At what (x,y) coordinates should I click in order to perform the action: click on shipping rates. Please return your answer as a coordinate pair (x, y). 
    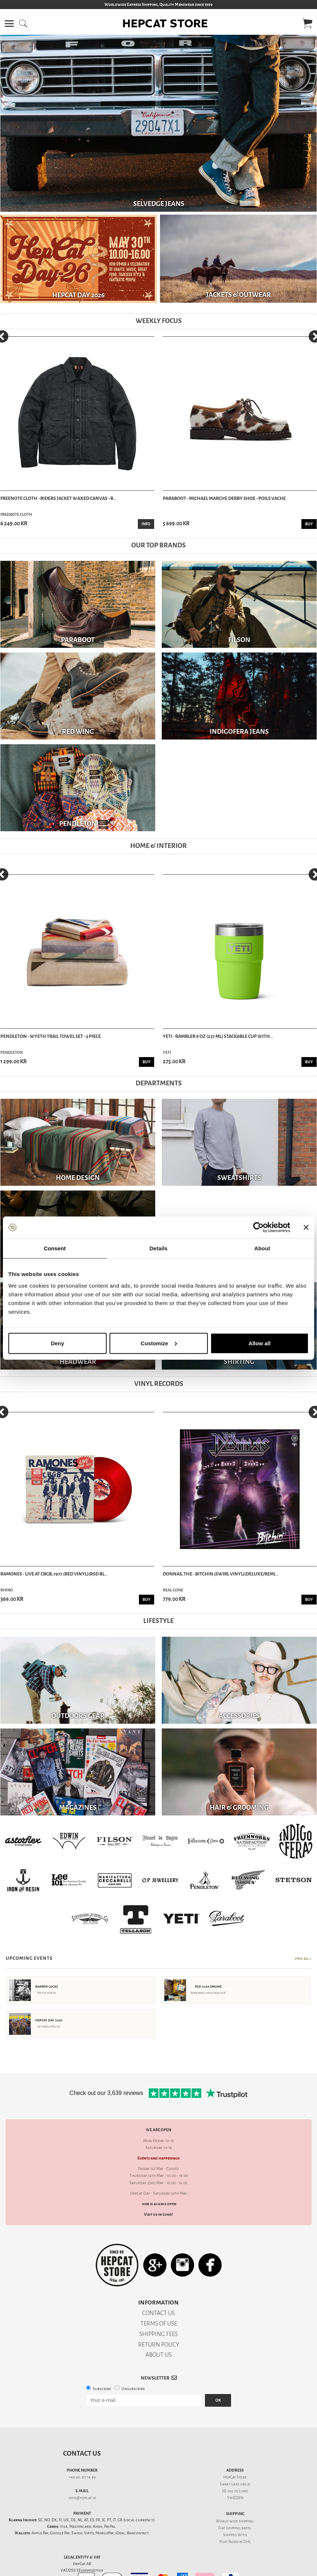
    Looking at the image, I should click on (238, 2528).